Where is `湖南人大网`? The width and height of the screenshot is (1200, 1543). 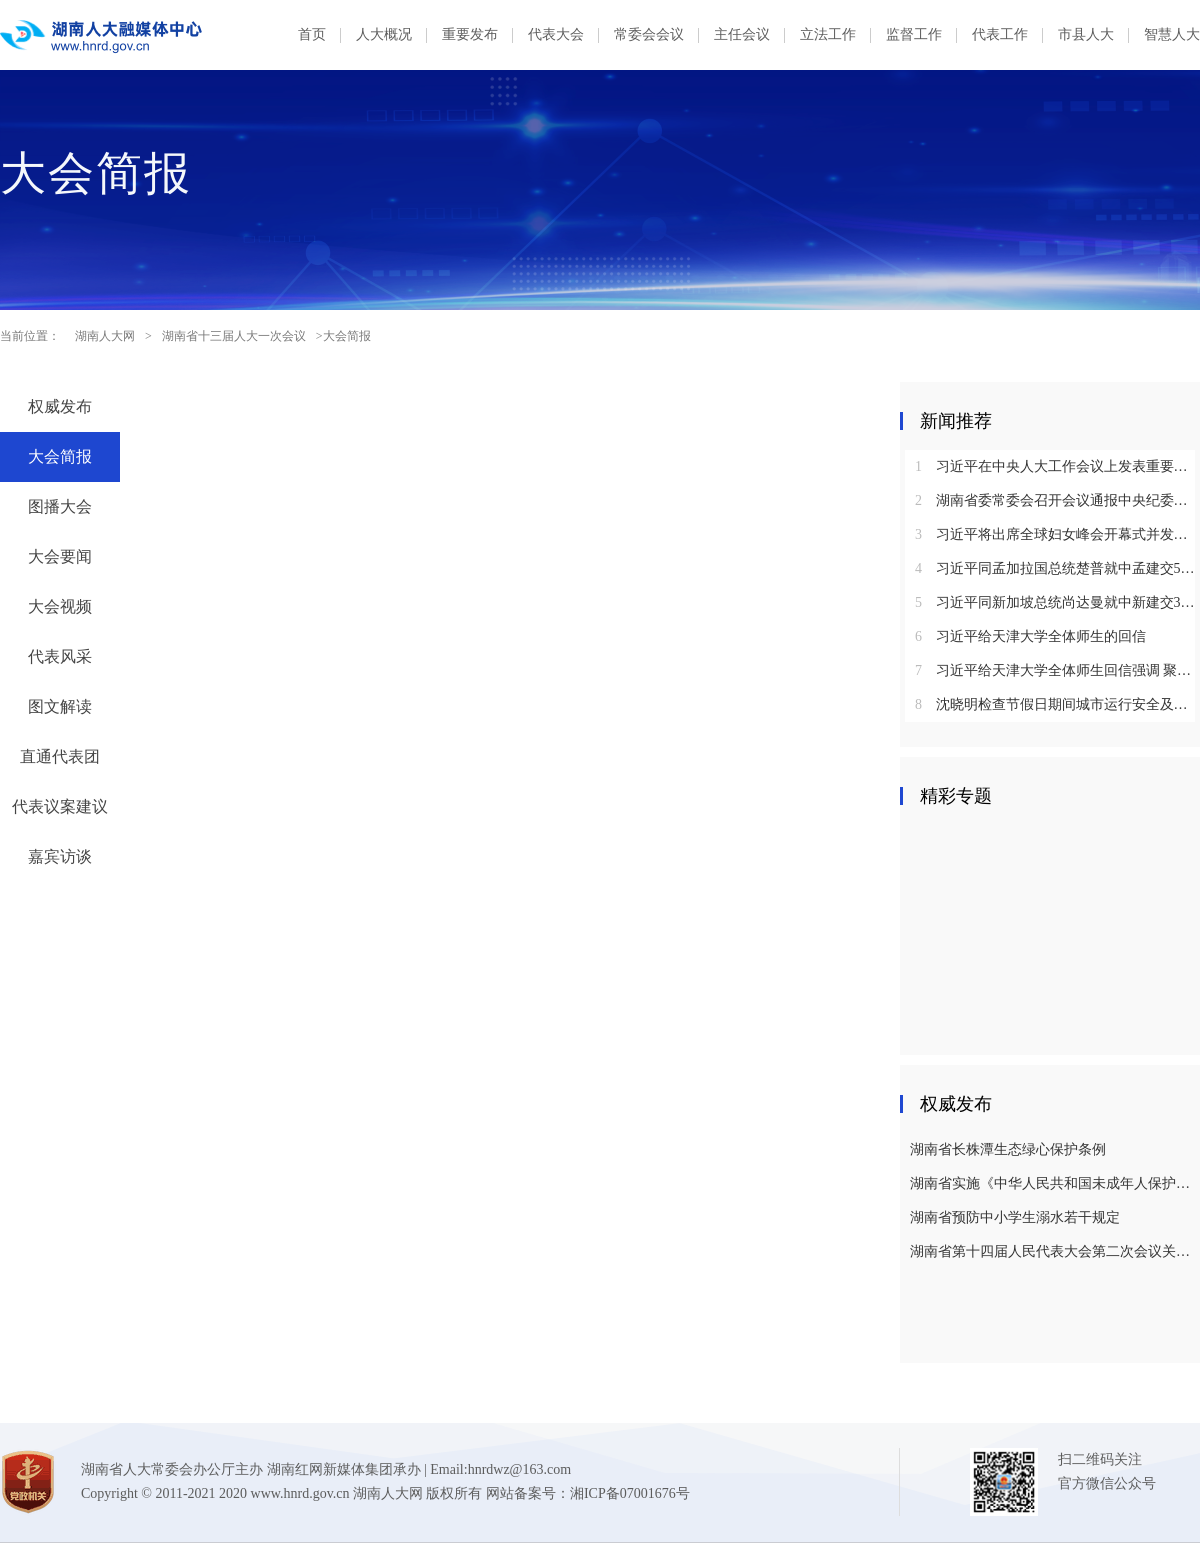
湖南人大网 is located at coordinates (105, 336).